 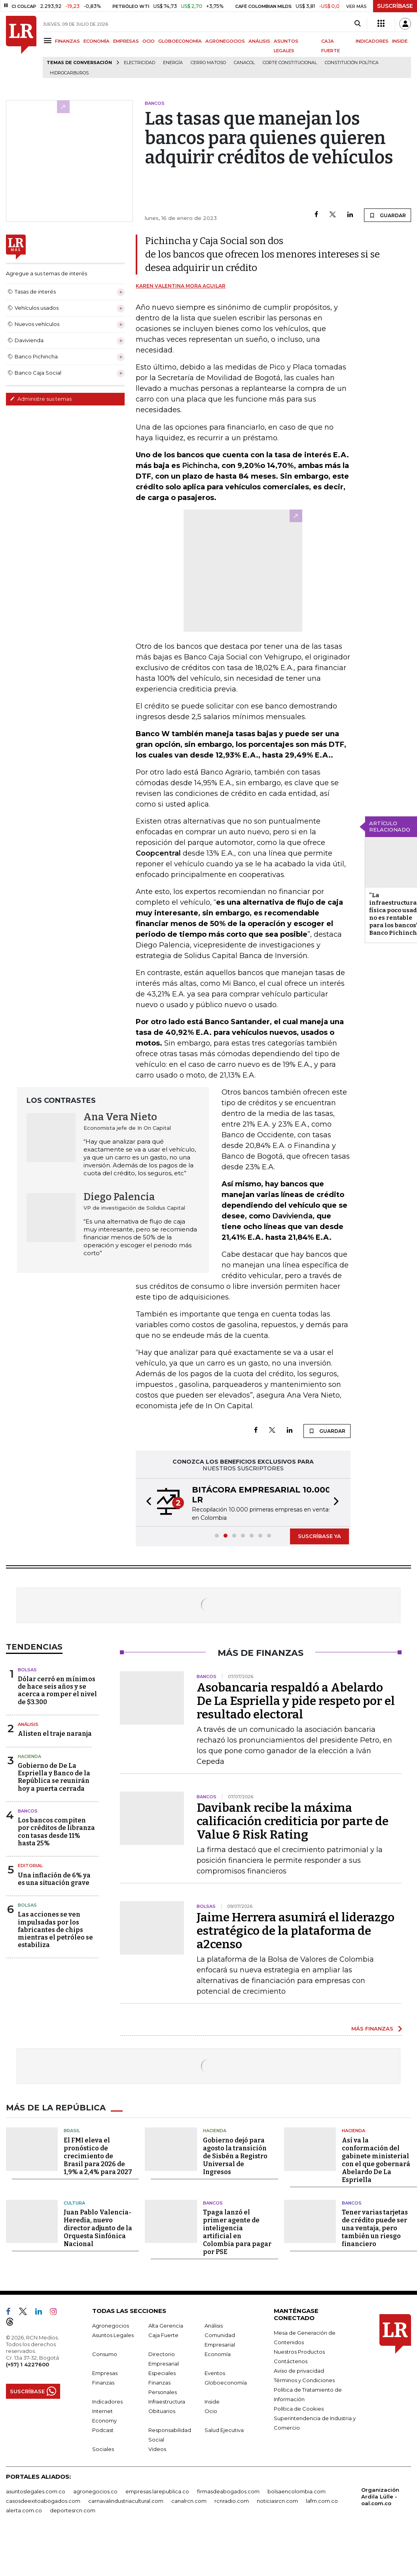 I want to click on Contáctenos, so click(x=290, y=2361).